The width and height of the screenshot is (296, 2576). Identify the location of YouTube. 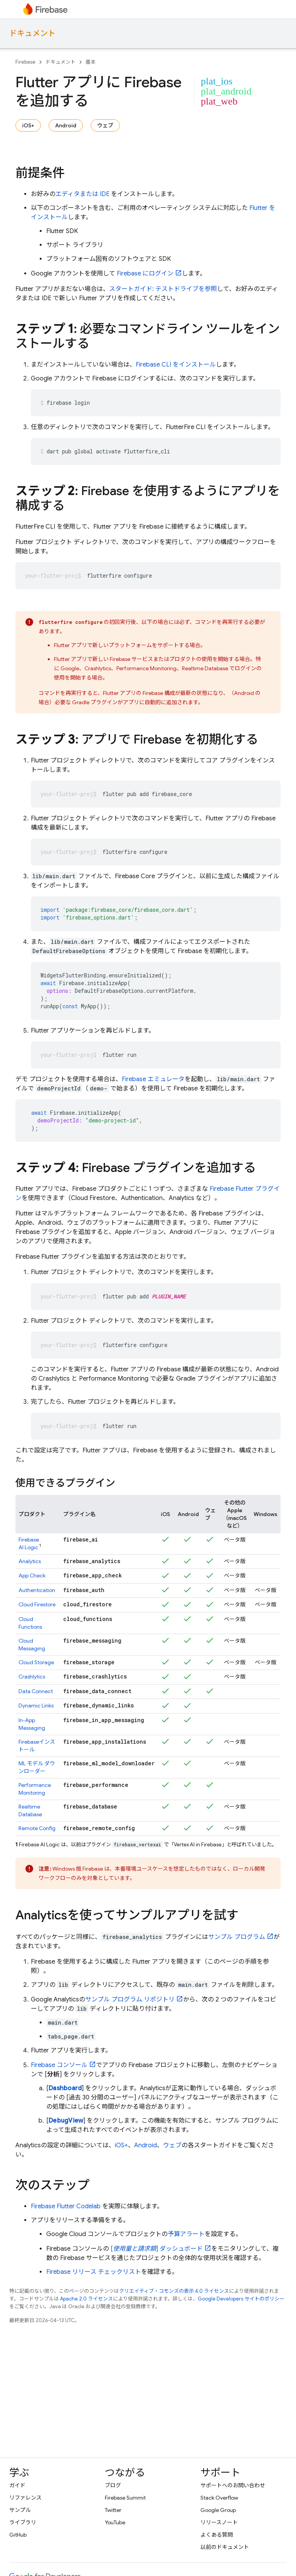
(115, 2522).